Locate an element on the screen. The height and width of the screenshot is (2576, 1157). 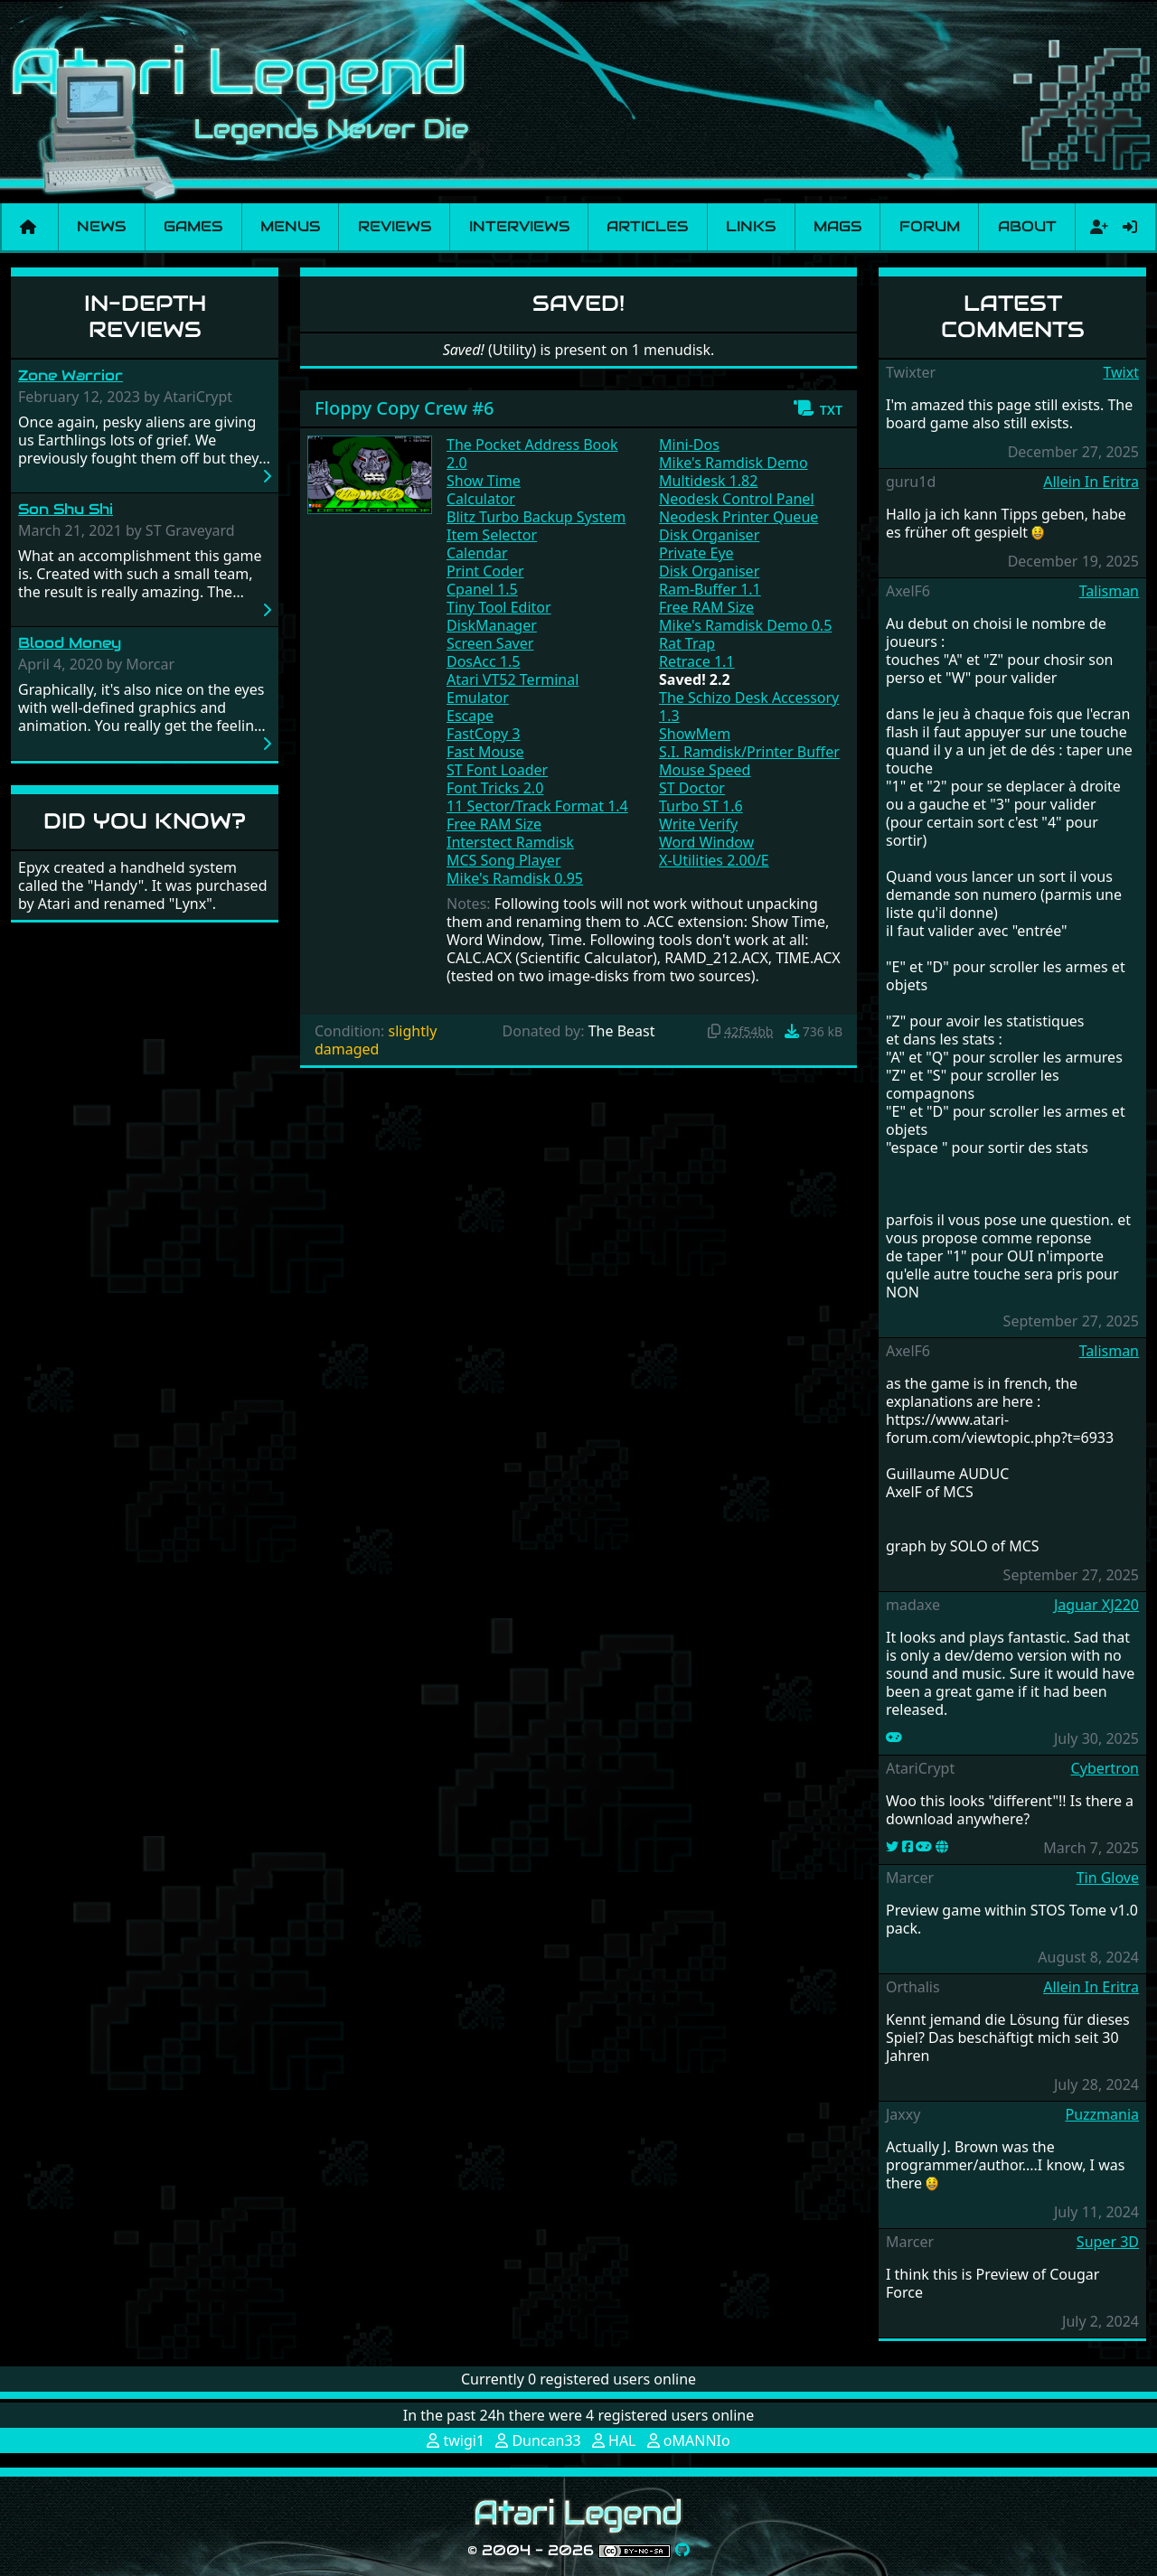
Mags is located at coordinates (837, 226).